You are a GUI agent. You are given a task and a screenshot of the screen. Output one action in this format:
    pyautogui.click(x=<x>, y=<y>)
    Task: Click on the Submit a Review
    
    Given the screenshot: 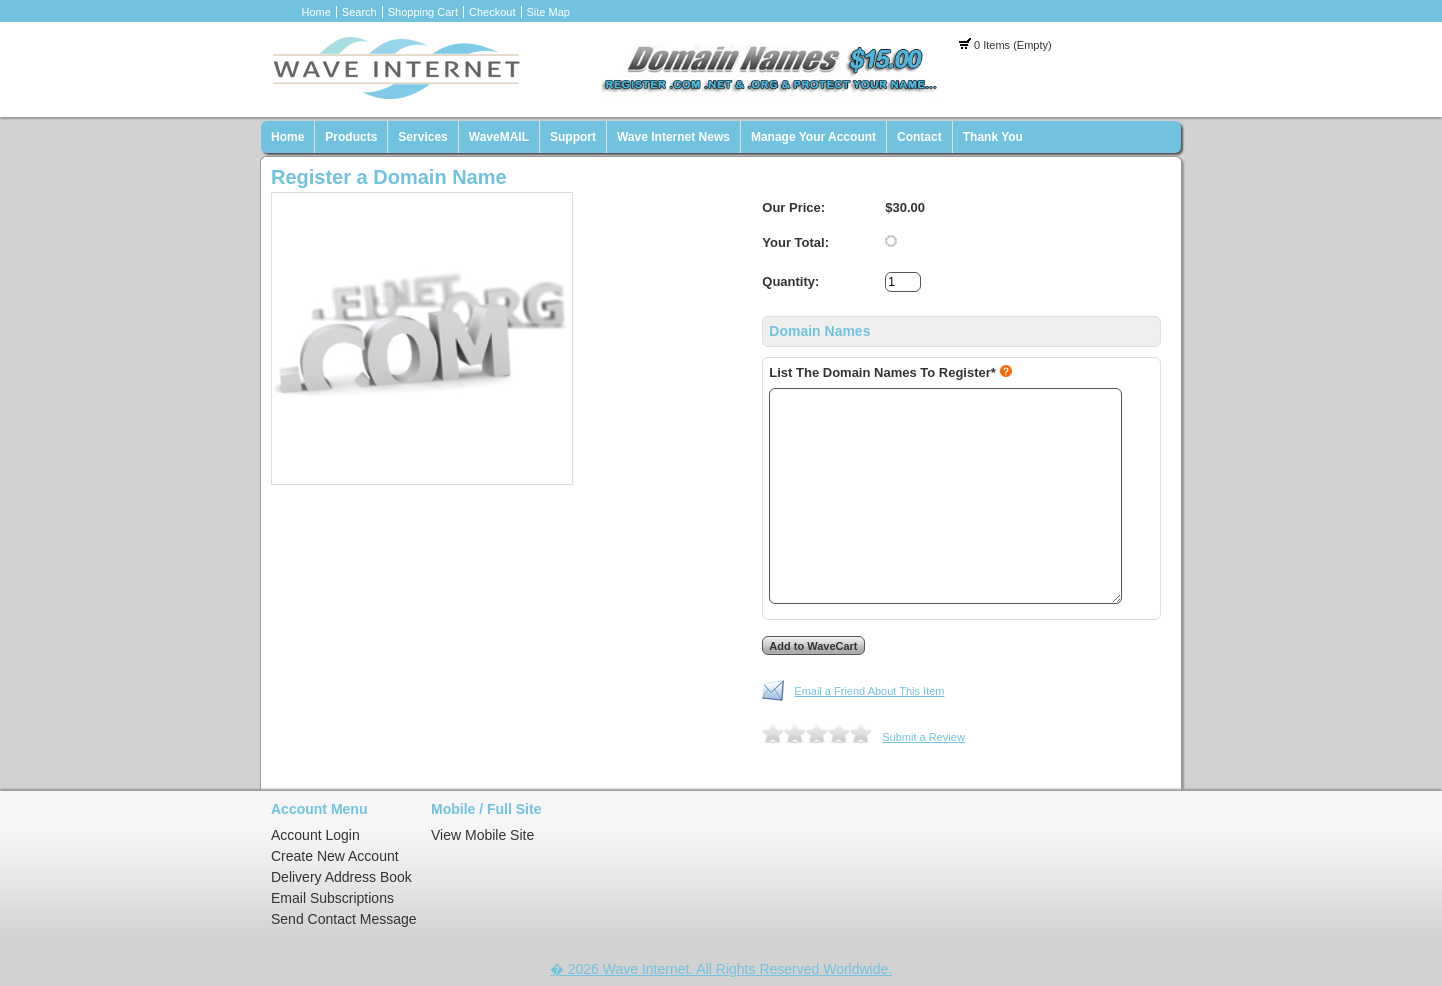 What is the action you would take?
    pyautogui.click(x=923, y=737)
    